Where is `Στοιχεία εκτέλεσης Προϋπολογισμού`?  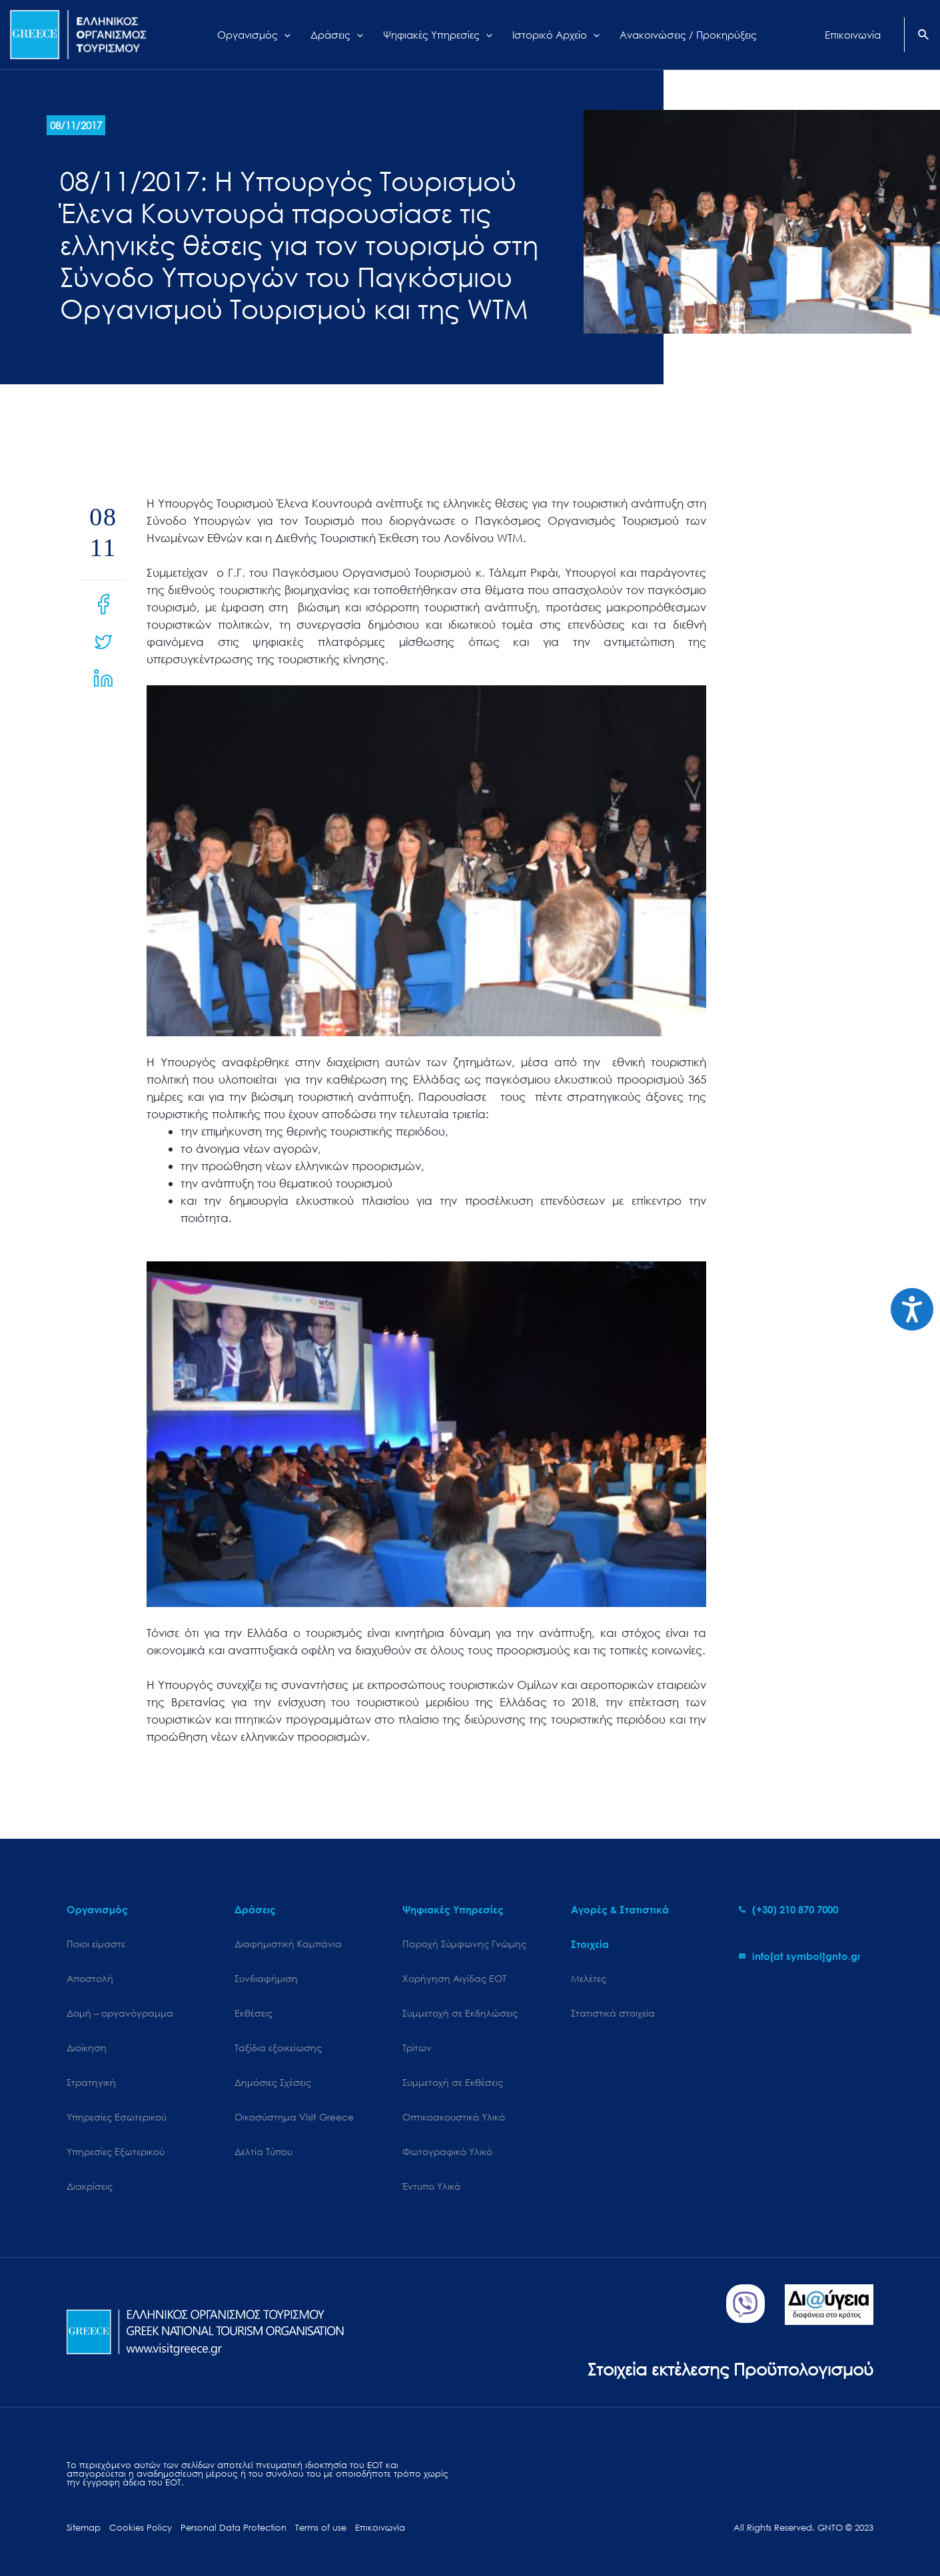 Στοιχεία εκτέλεσης Προϋπολογισμού is located at coordinates (730, 2368).